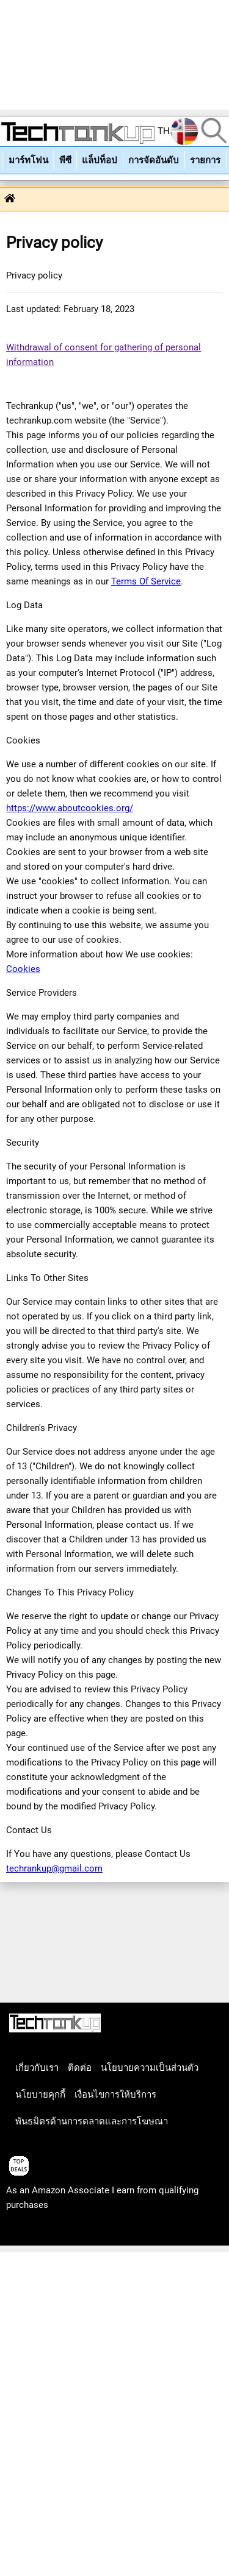 Image resolution: width=229 pixels, height=2576 pixels. Describe the element at coordinates (146, 581) in the screenshot. I see `Terms Of Service` at that location.